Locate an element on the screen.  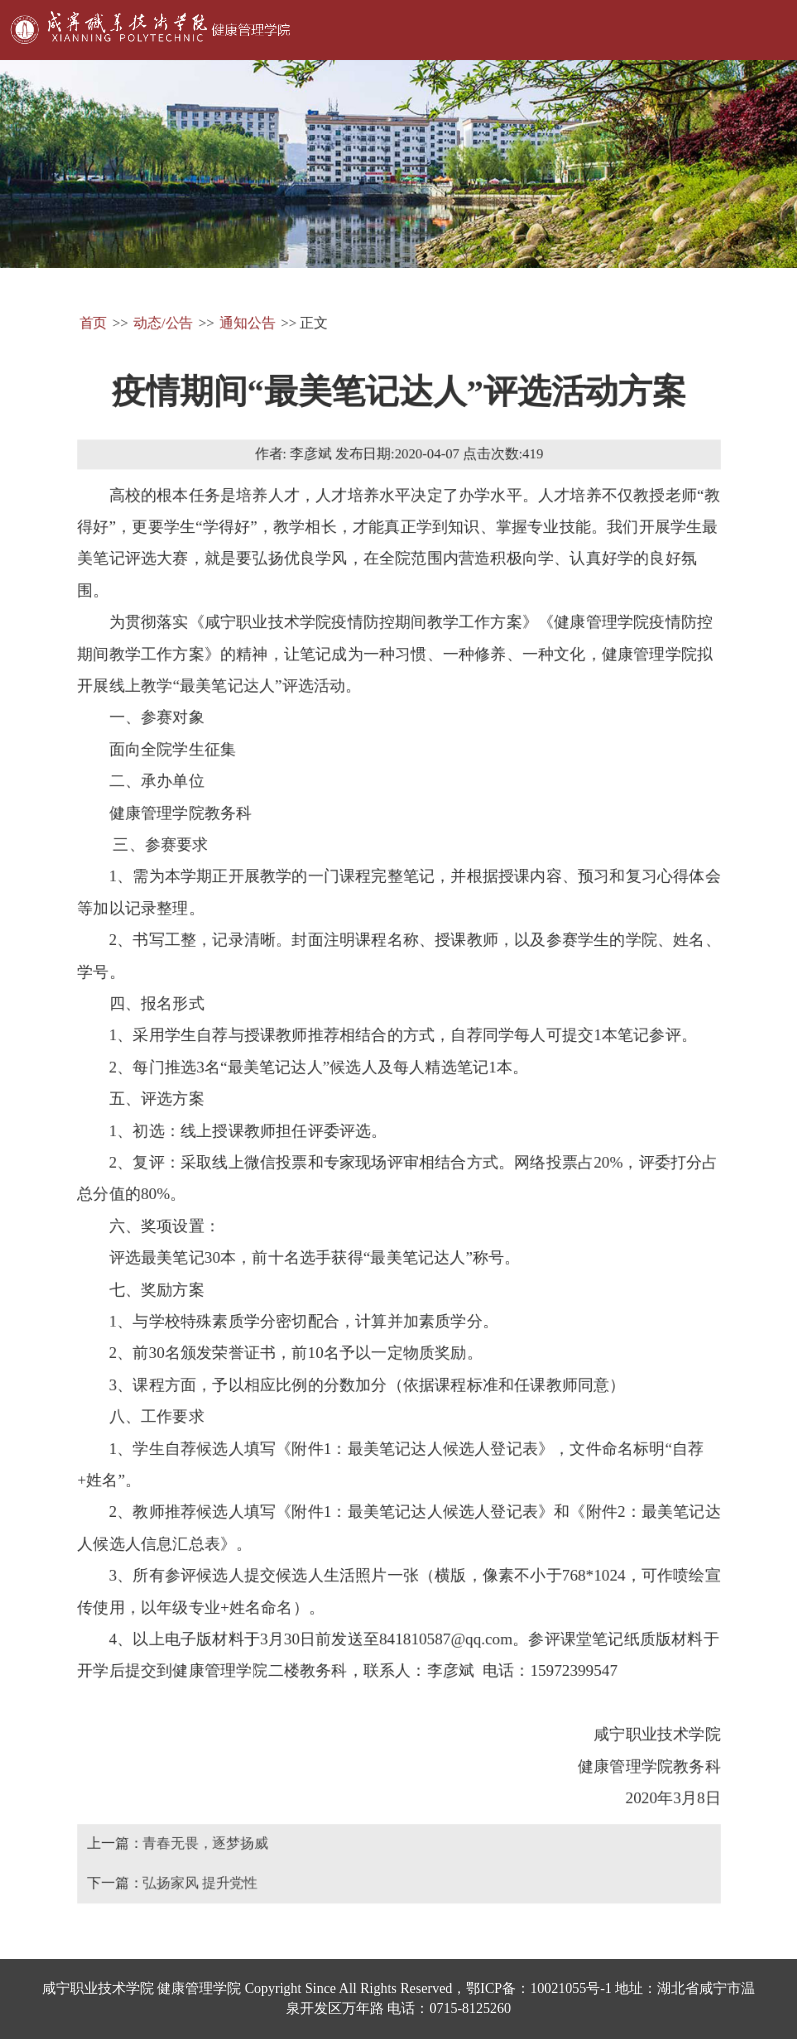
通知公告 is located at coordinates (246, 316).